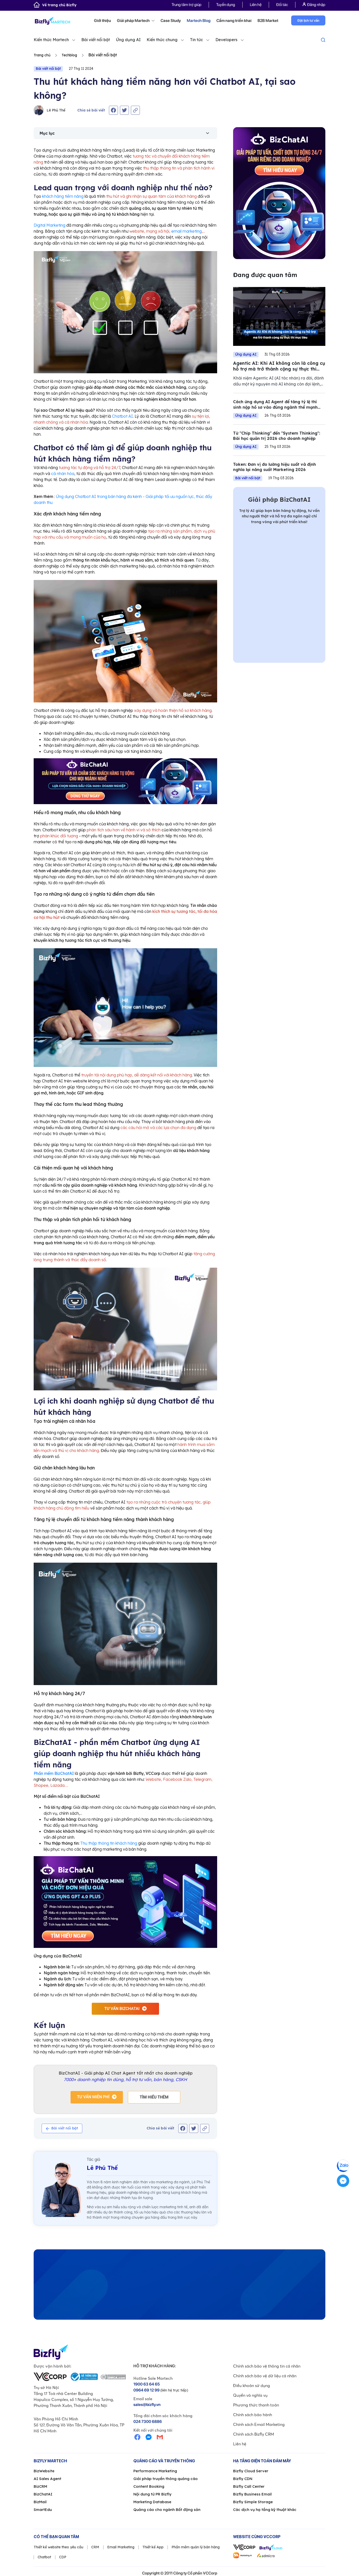  I want to click on Phần mềm quản lý bán hàng, so click(196, 2547).